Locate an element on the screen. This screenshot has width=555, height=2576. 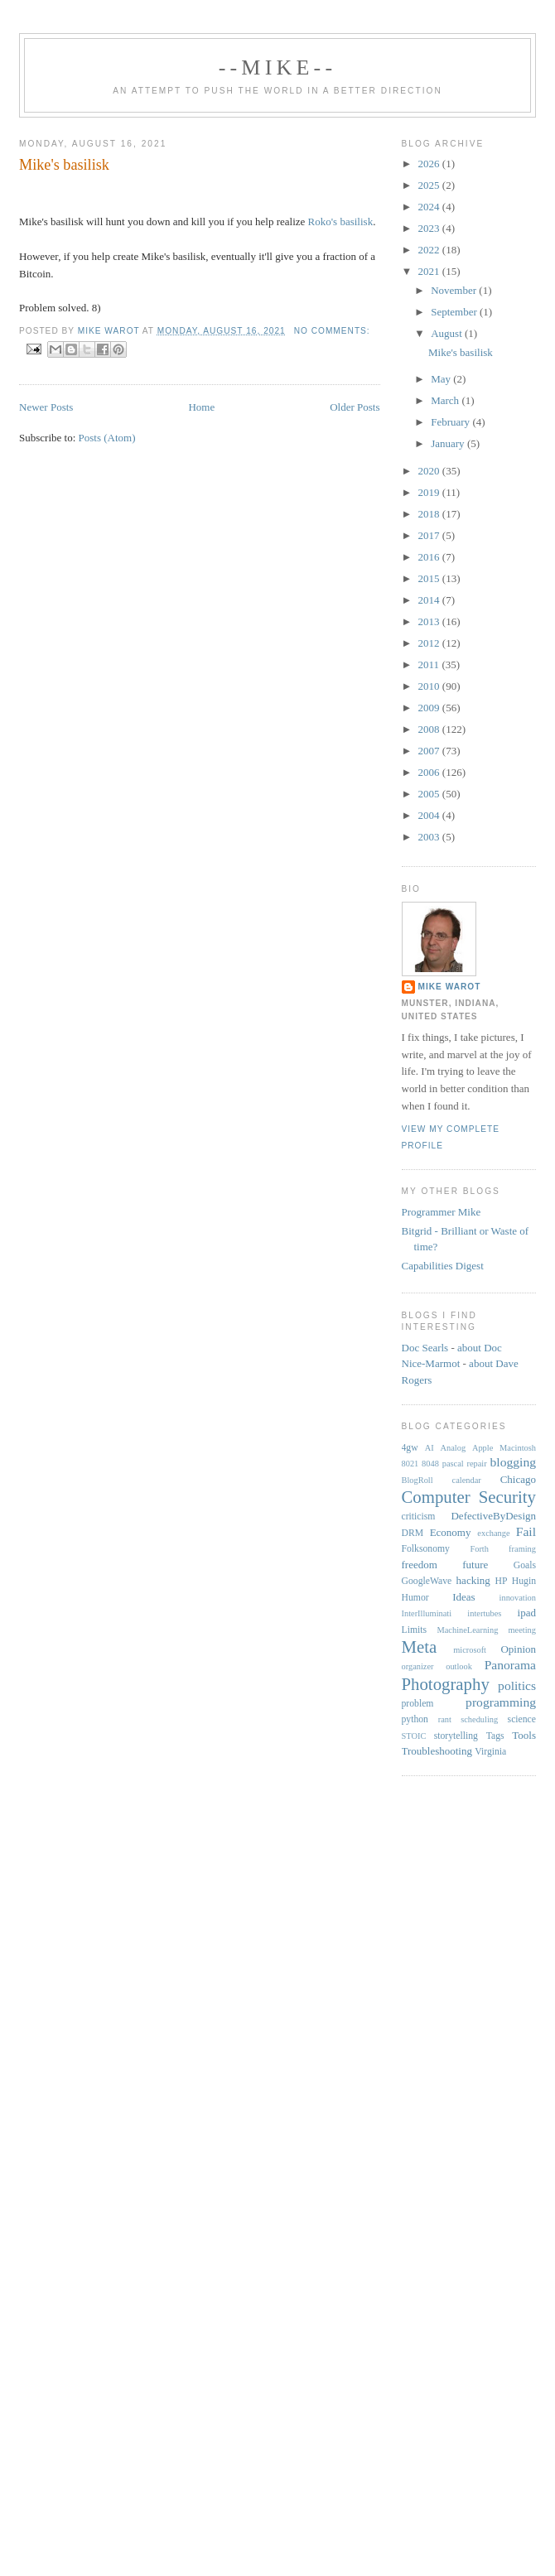
--Mike-- is located at coordinates (278, 67).